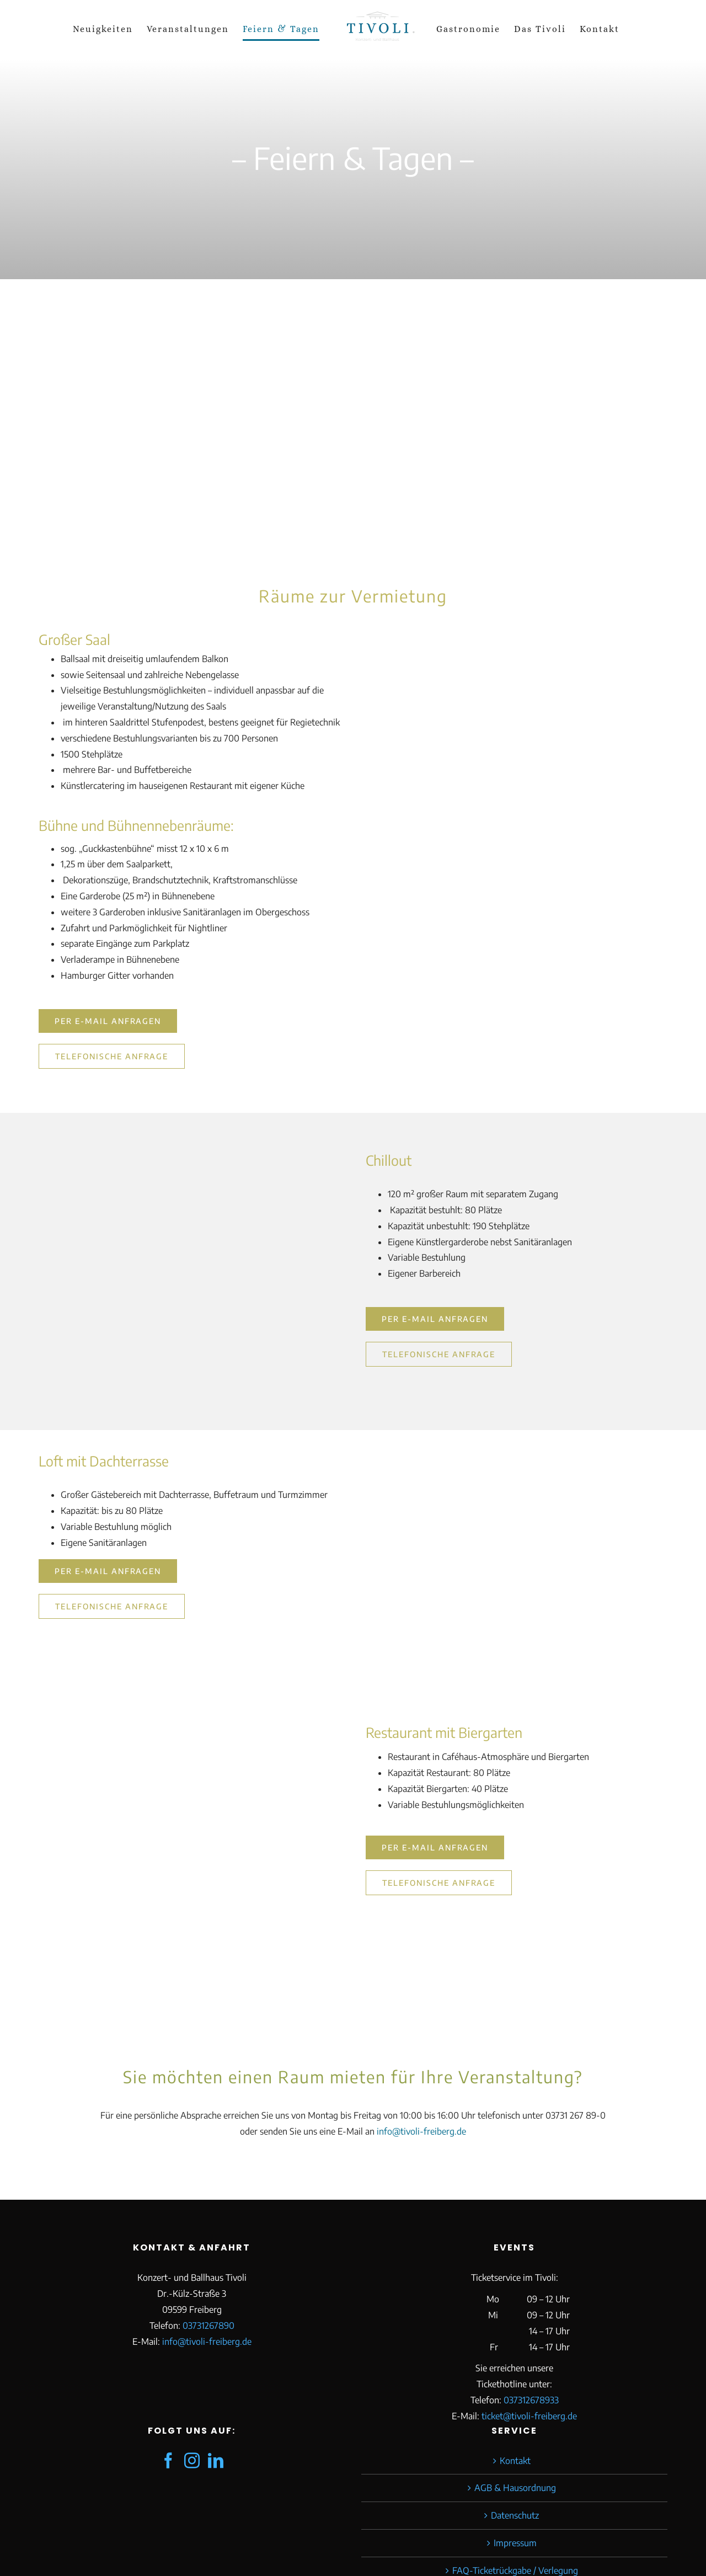  What do you see at coordinates (515, 2460) in the screenshot?
I see `Kontakt` at bounding box center [515, 2460].